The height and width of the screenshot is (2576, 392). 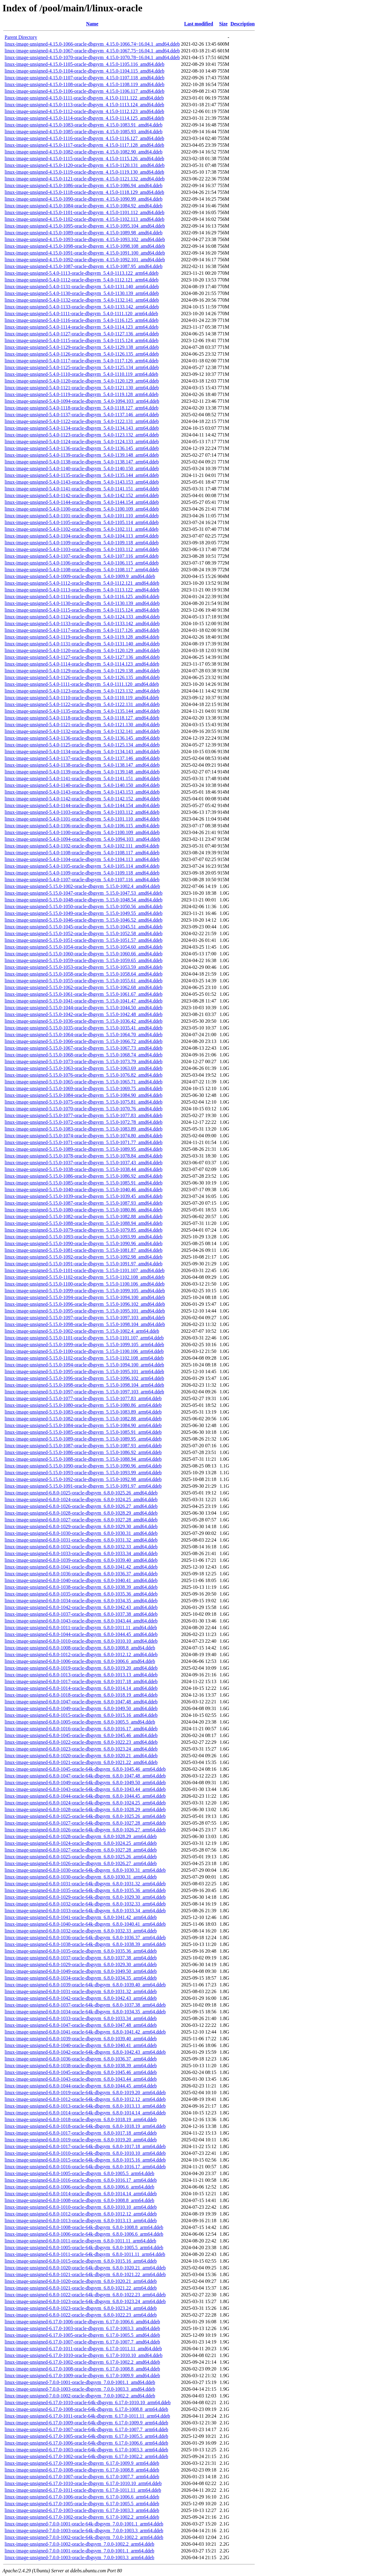 I want to click on linux-image-unsigned-6.17.0-1005-oracle-dbgsym_6.17.0-1005.5_arm64.ddeb, so click(x=82, y=2503).